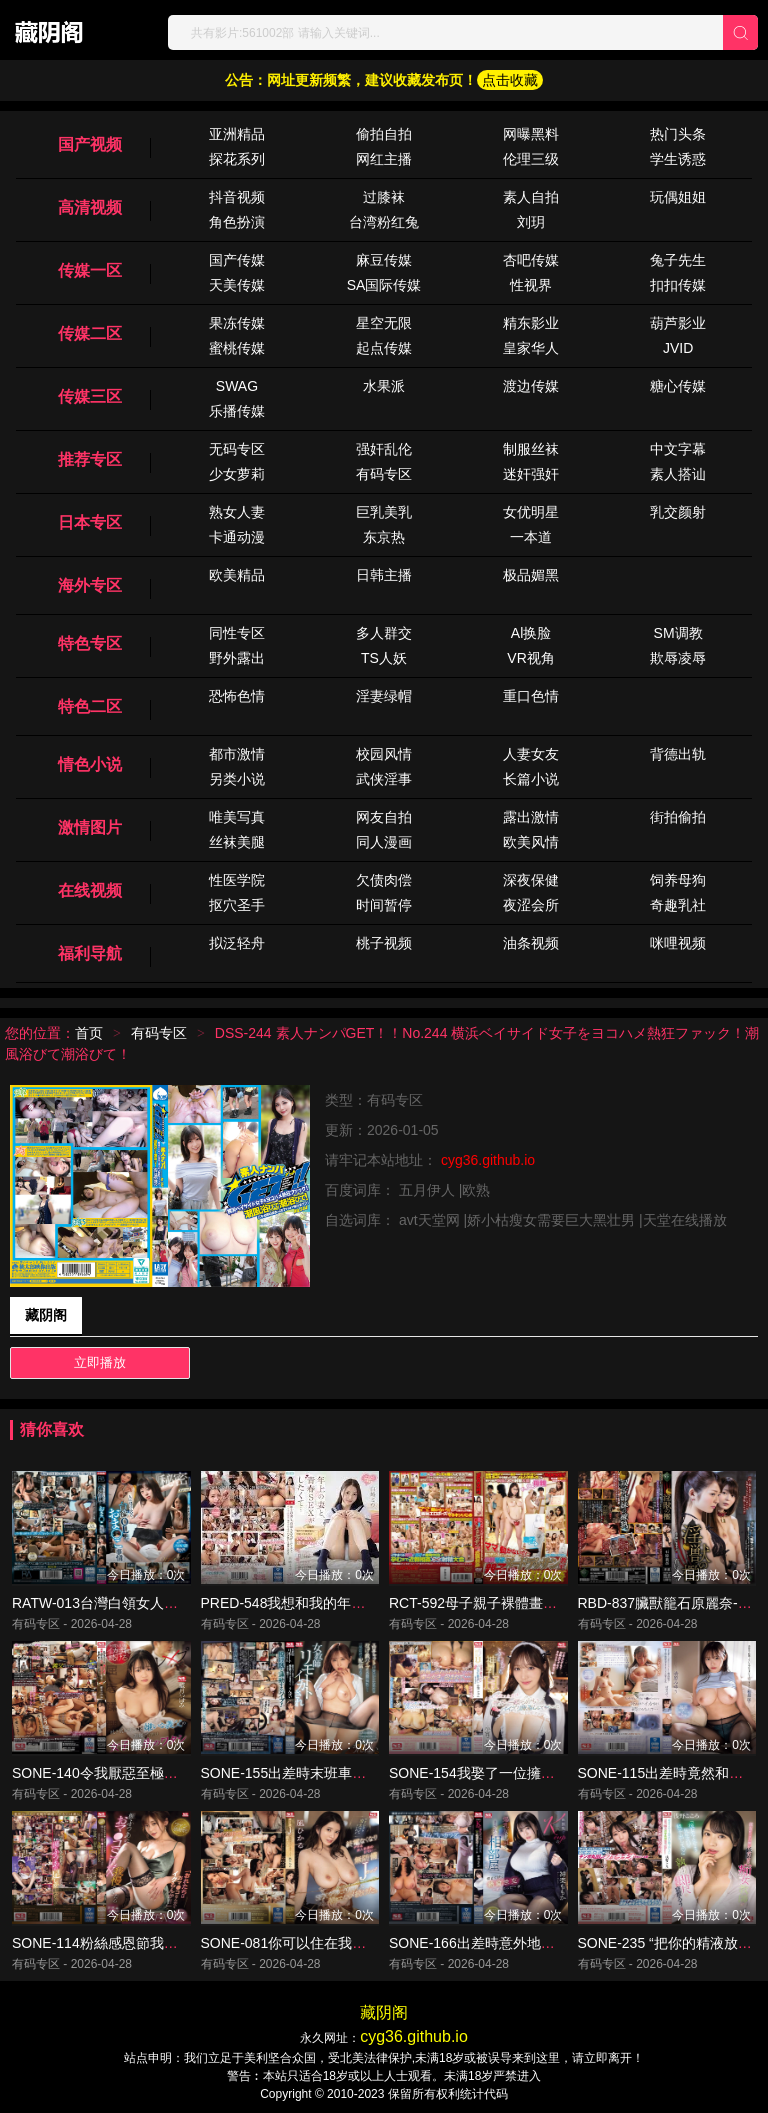  I want to click on 百度词库：, so click(362, 1190).